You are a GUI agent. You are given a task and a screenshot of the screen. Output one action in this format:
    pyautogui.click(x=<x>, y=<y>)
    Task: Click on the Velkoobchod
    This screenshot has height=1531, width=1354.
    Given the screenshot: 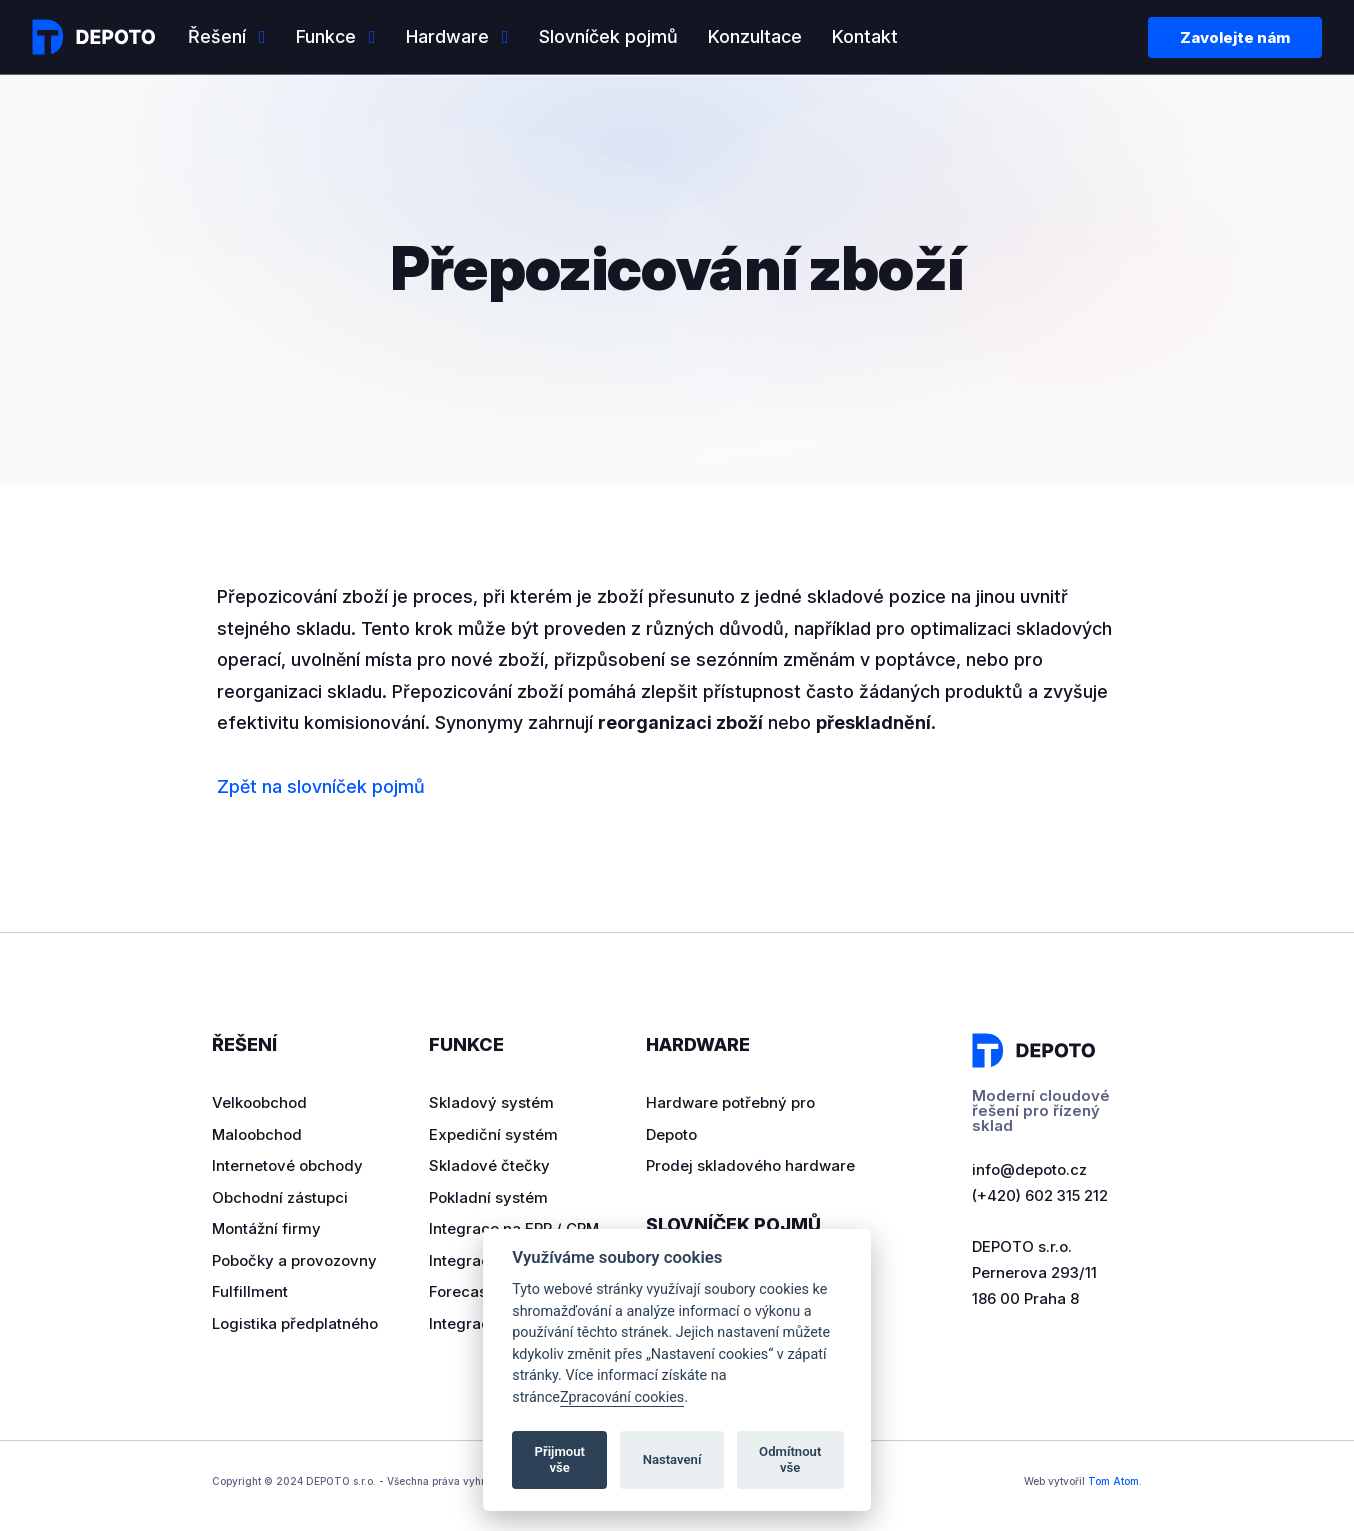 What is the action you would take?
    pyautogui.click(x=259, y=1102)
    